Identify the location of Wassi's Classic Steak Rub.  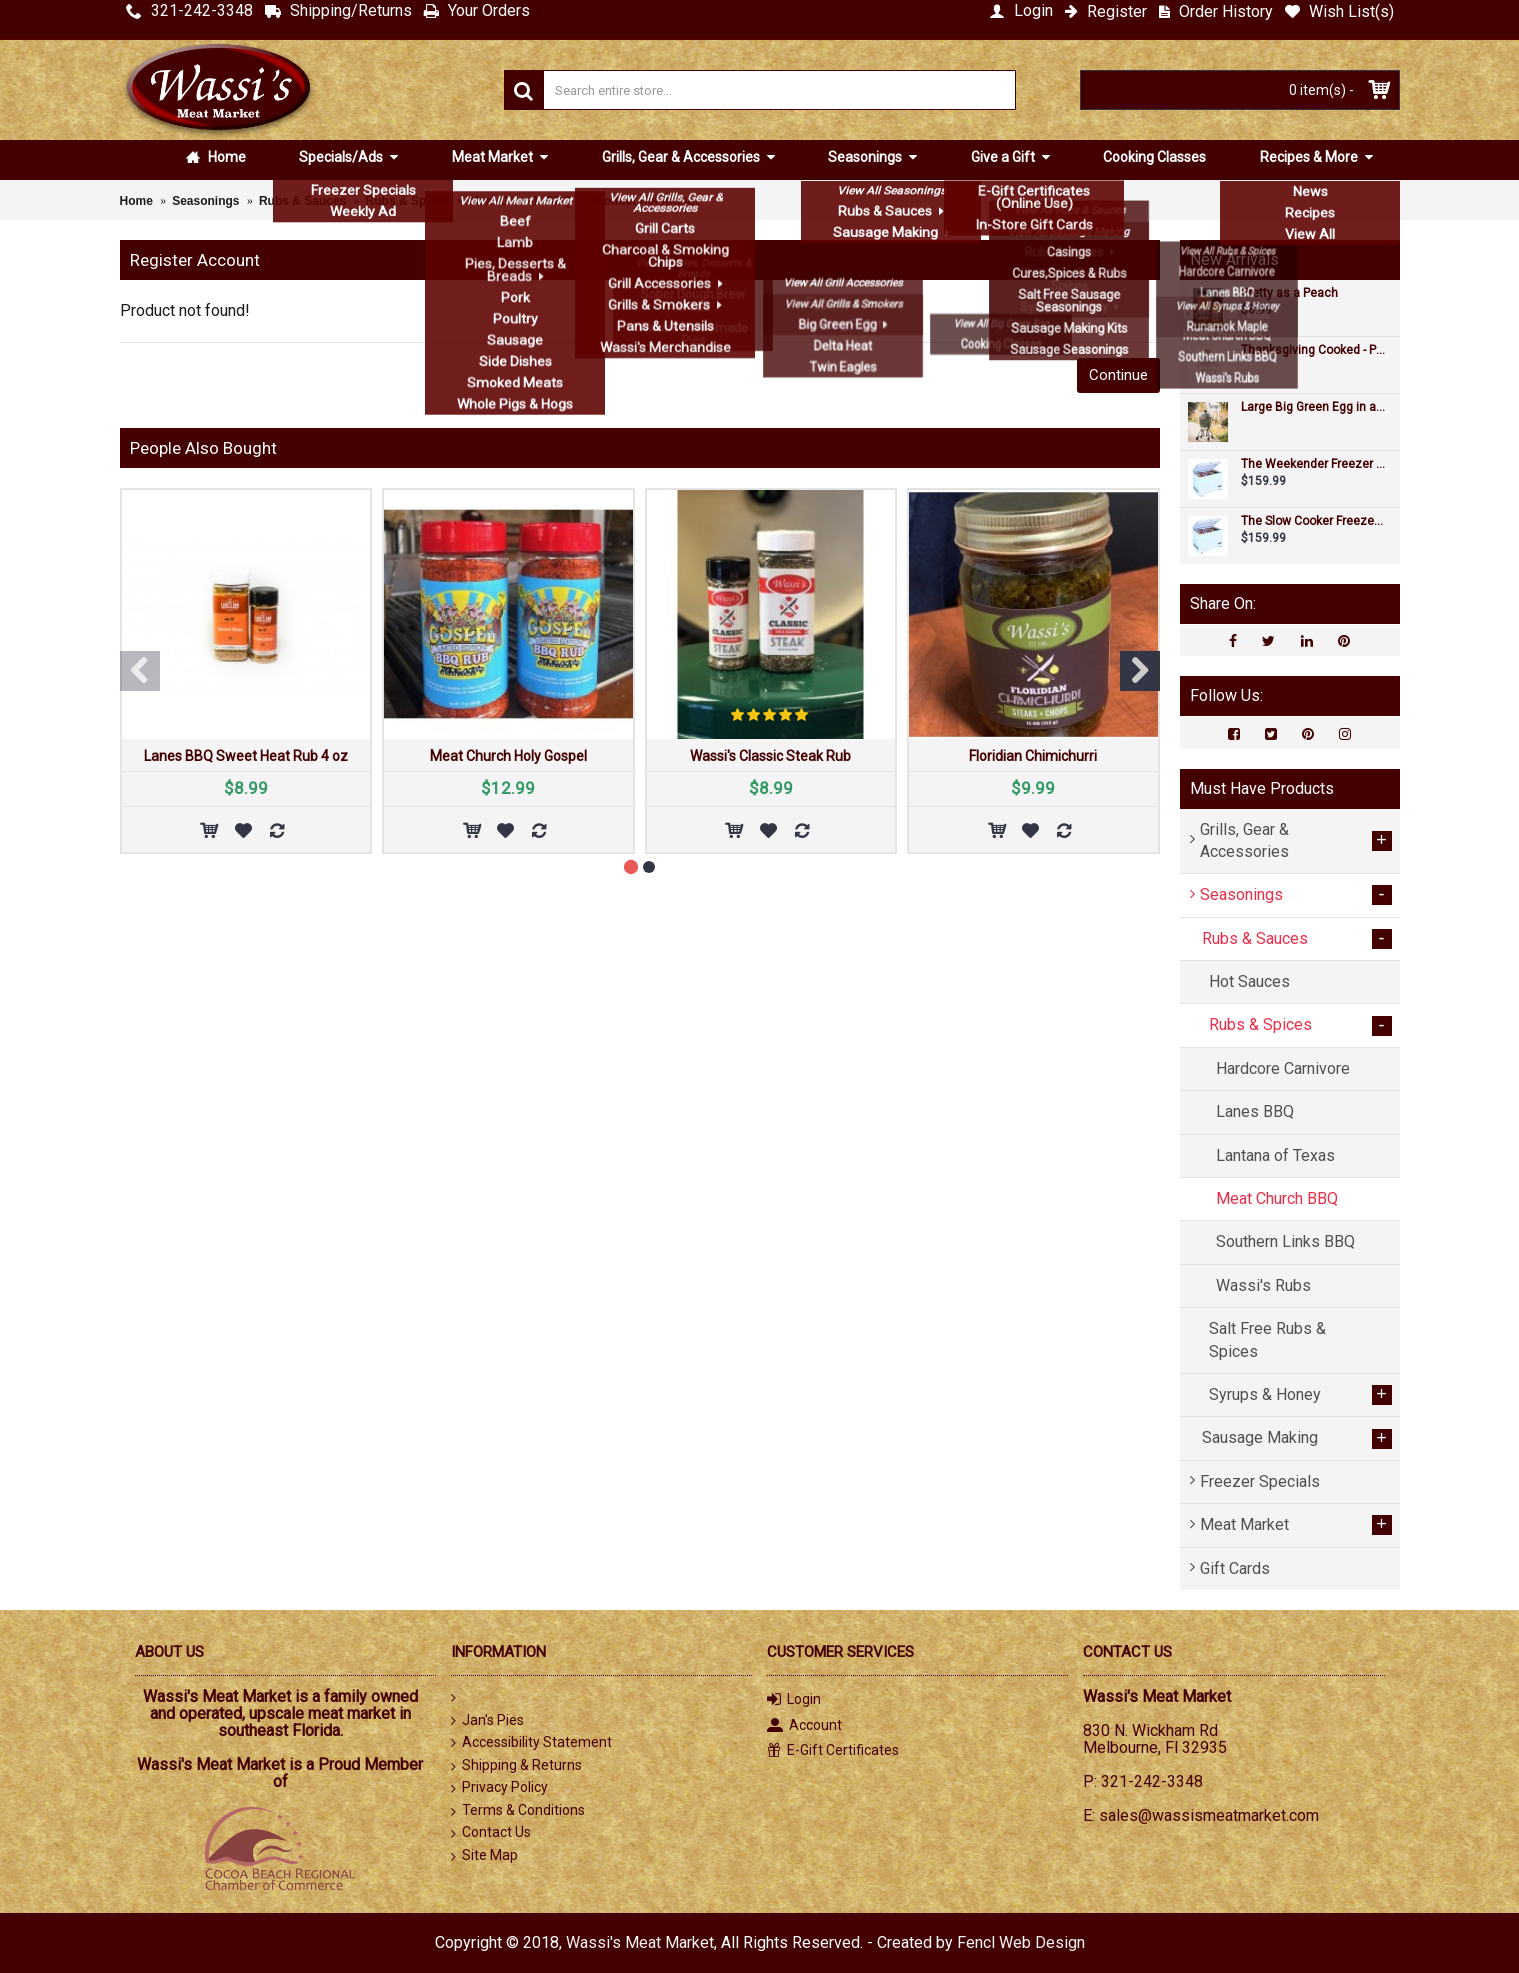
(770, 756).